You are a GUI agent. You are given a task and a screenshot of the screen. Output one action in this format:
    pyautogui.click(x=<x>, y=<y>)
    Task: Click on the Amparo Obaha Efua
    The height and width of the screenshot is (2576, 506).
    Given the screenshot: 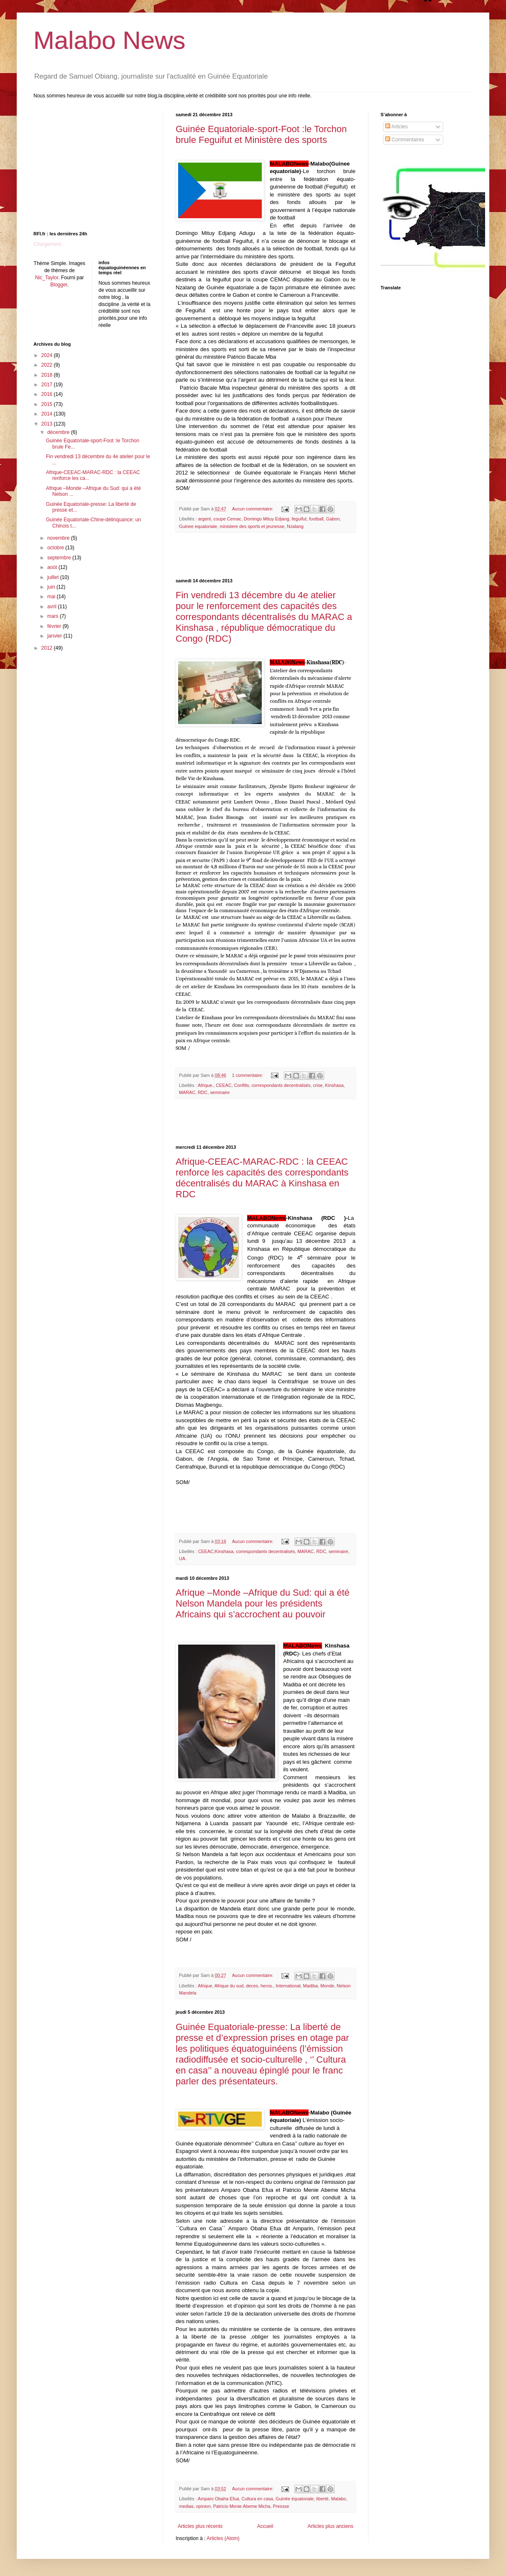 What is the action you would take?
    pyautogui.click(x=218, y=2498)
    